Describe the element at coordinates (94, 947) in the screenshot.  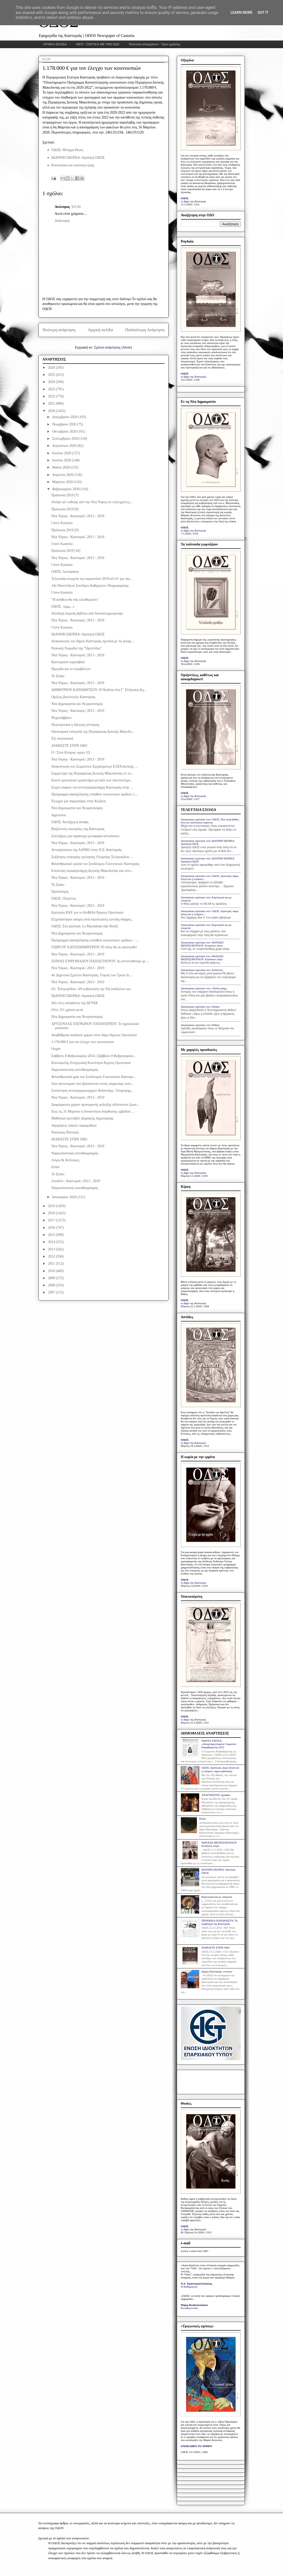
I see `ΓΙΩΡΓΟΥ ΧΑΤΖΗΔΗΜΗΤΡΙΟΥ: Η πόλις θα σε ακολουθεί` at that location.